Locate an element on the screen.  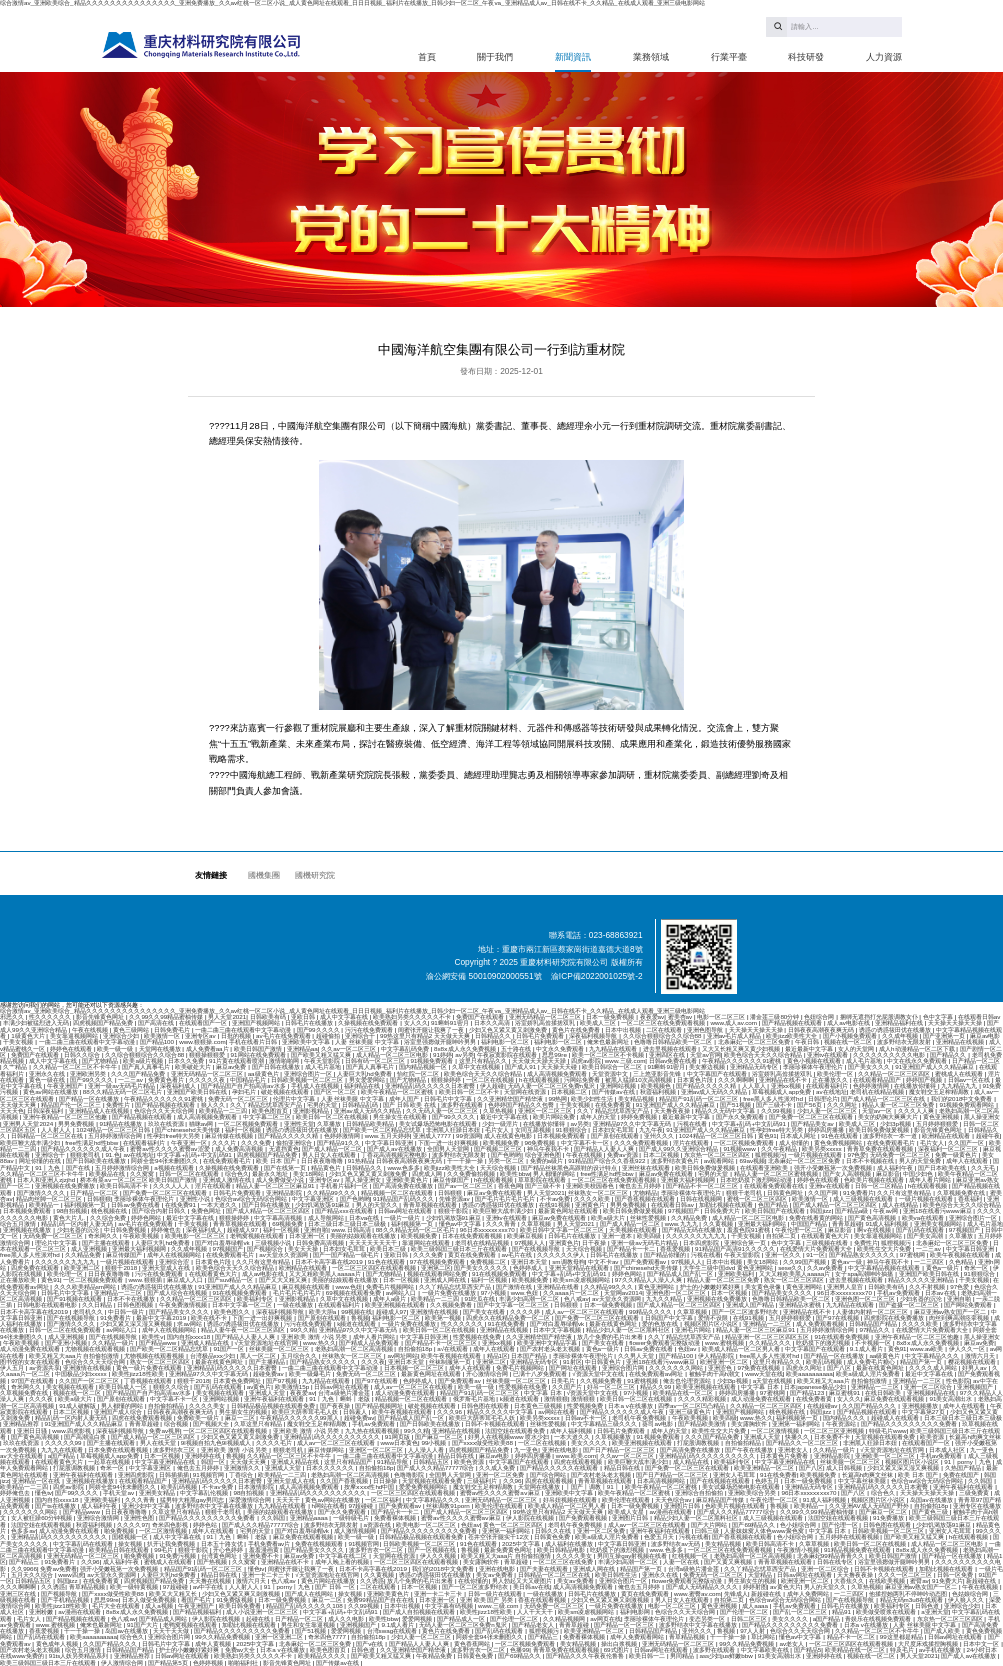
女人被狂躁60分钟视频 is located at coordinates (42, 1517).